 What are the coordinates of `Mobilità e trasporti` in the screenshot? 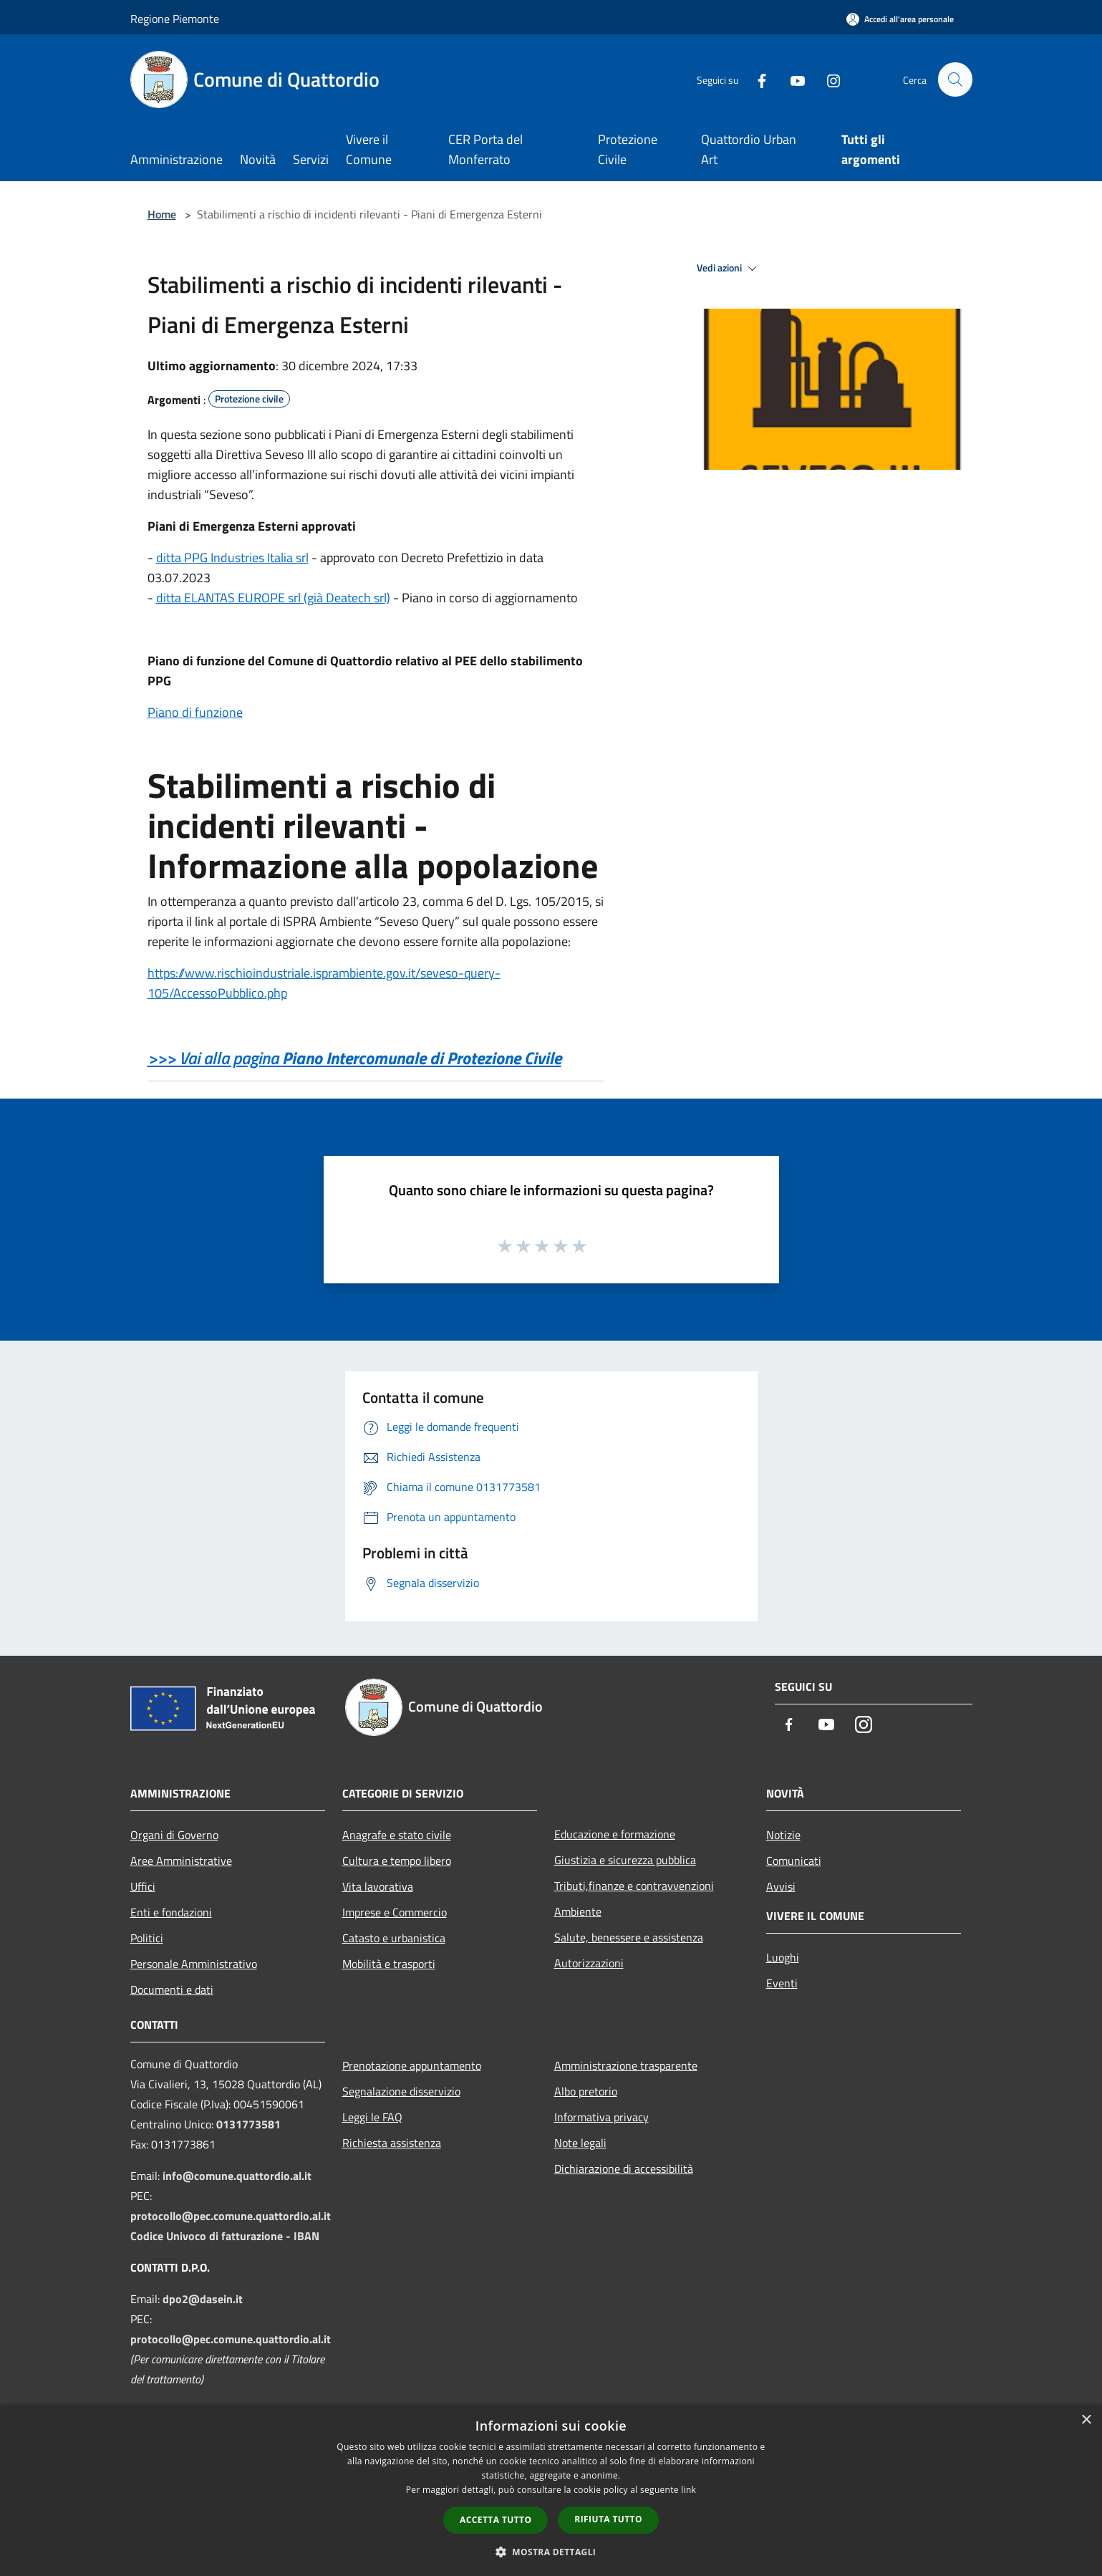 It's located at (388, 1963).